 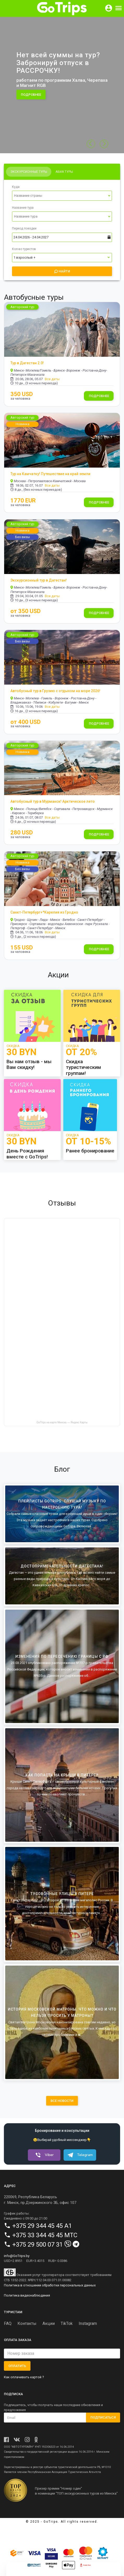 I want to click on Контакты, so click(x=26, y=2323).